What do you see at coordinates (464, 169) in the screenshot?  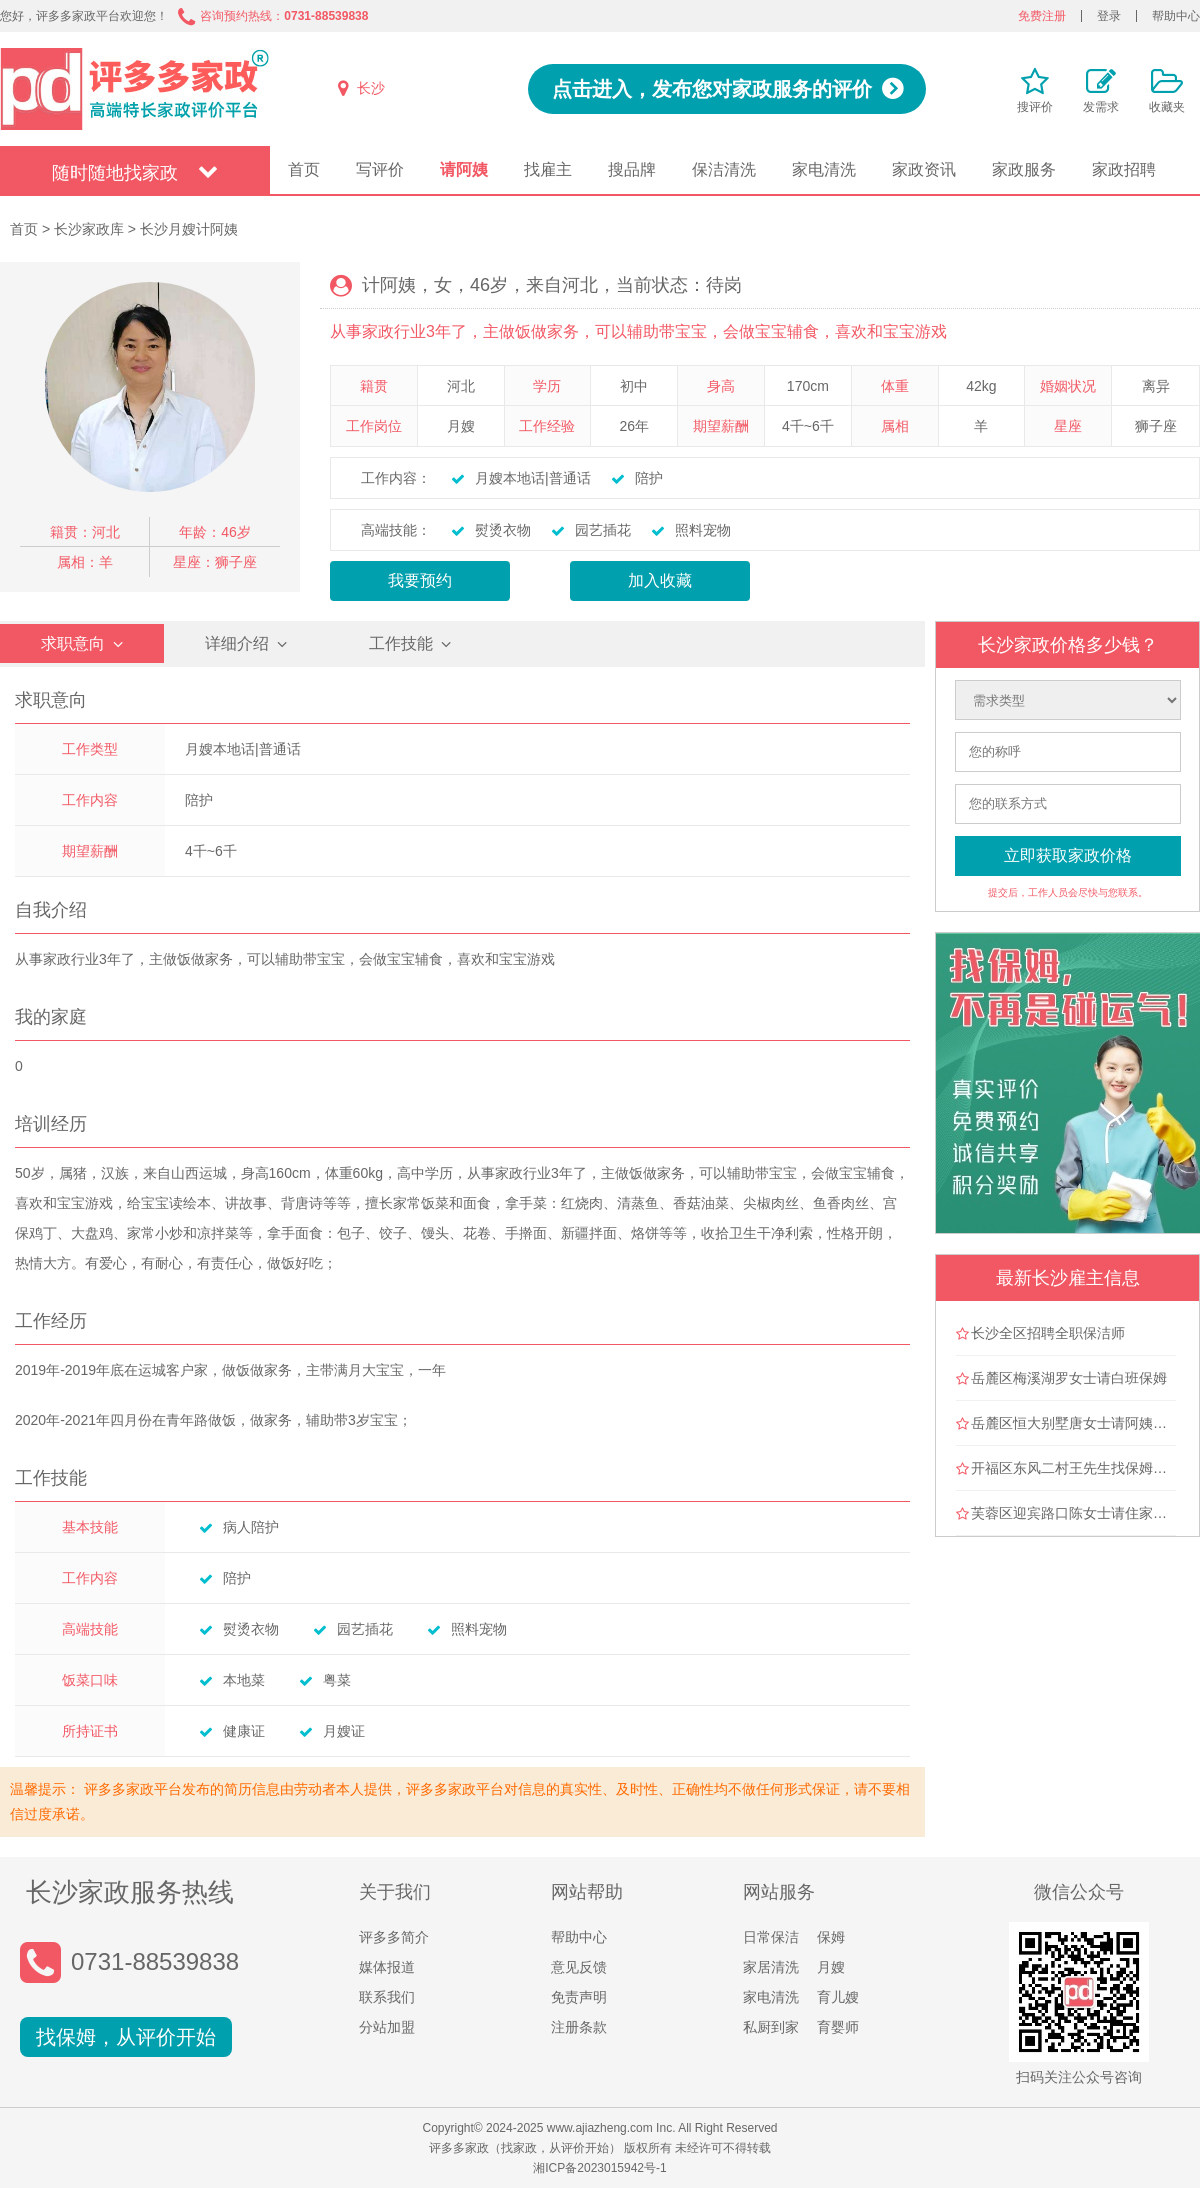 I see `请阿姨` at bounding box center [464, 169].